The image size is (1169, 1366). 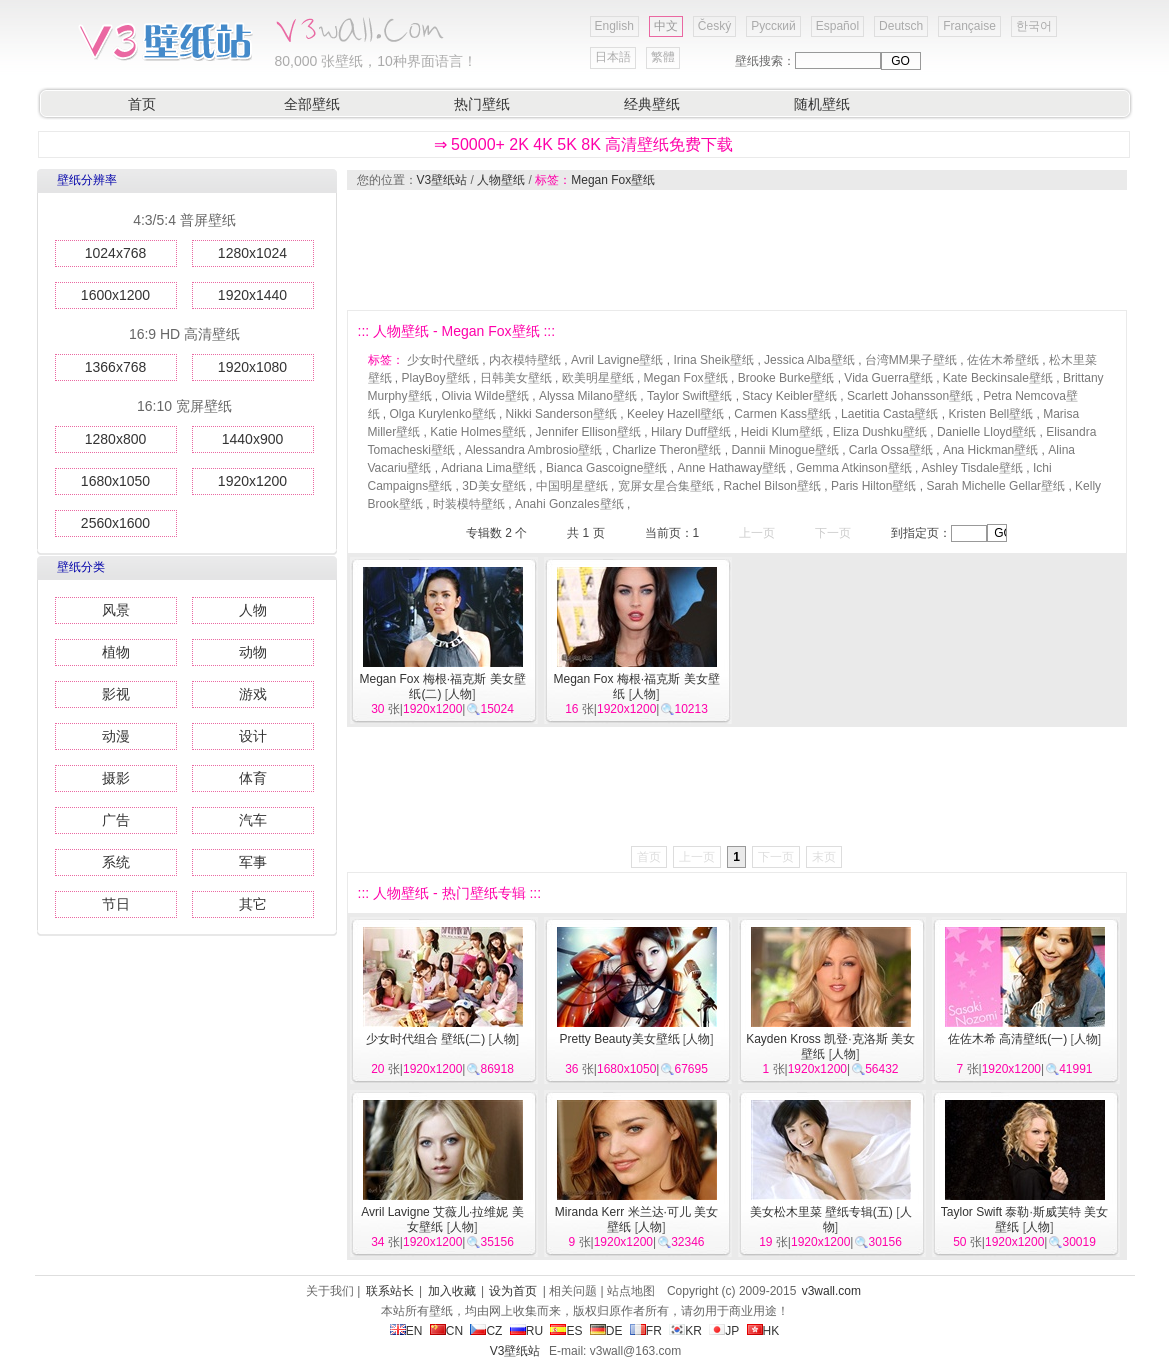 I want to click on Vida Guerra壁纸, so click(x=888, y=378).